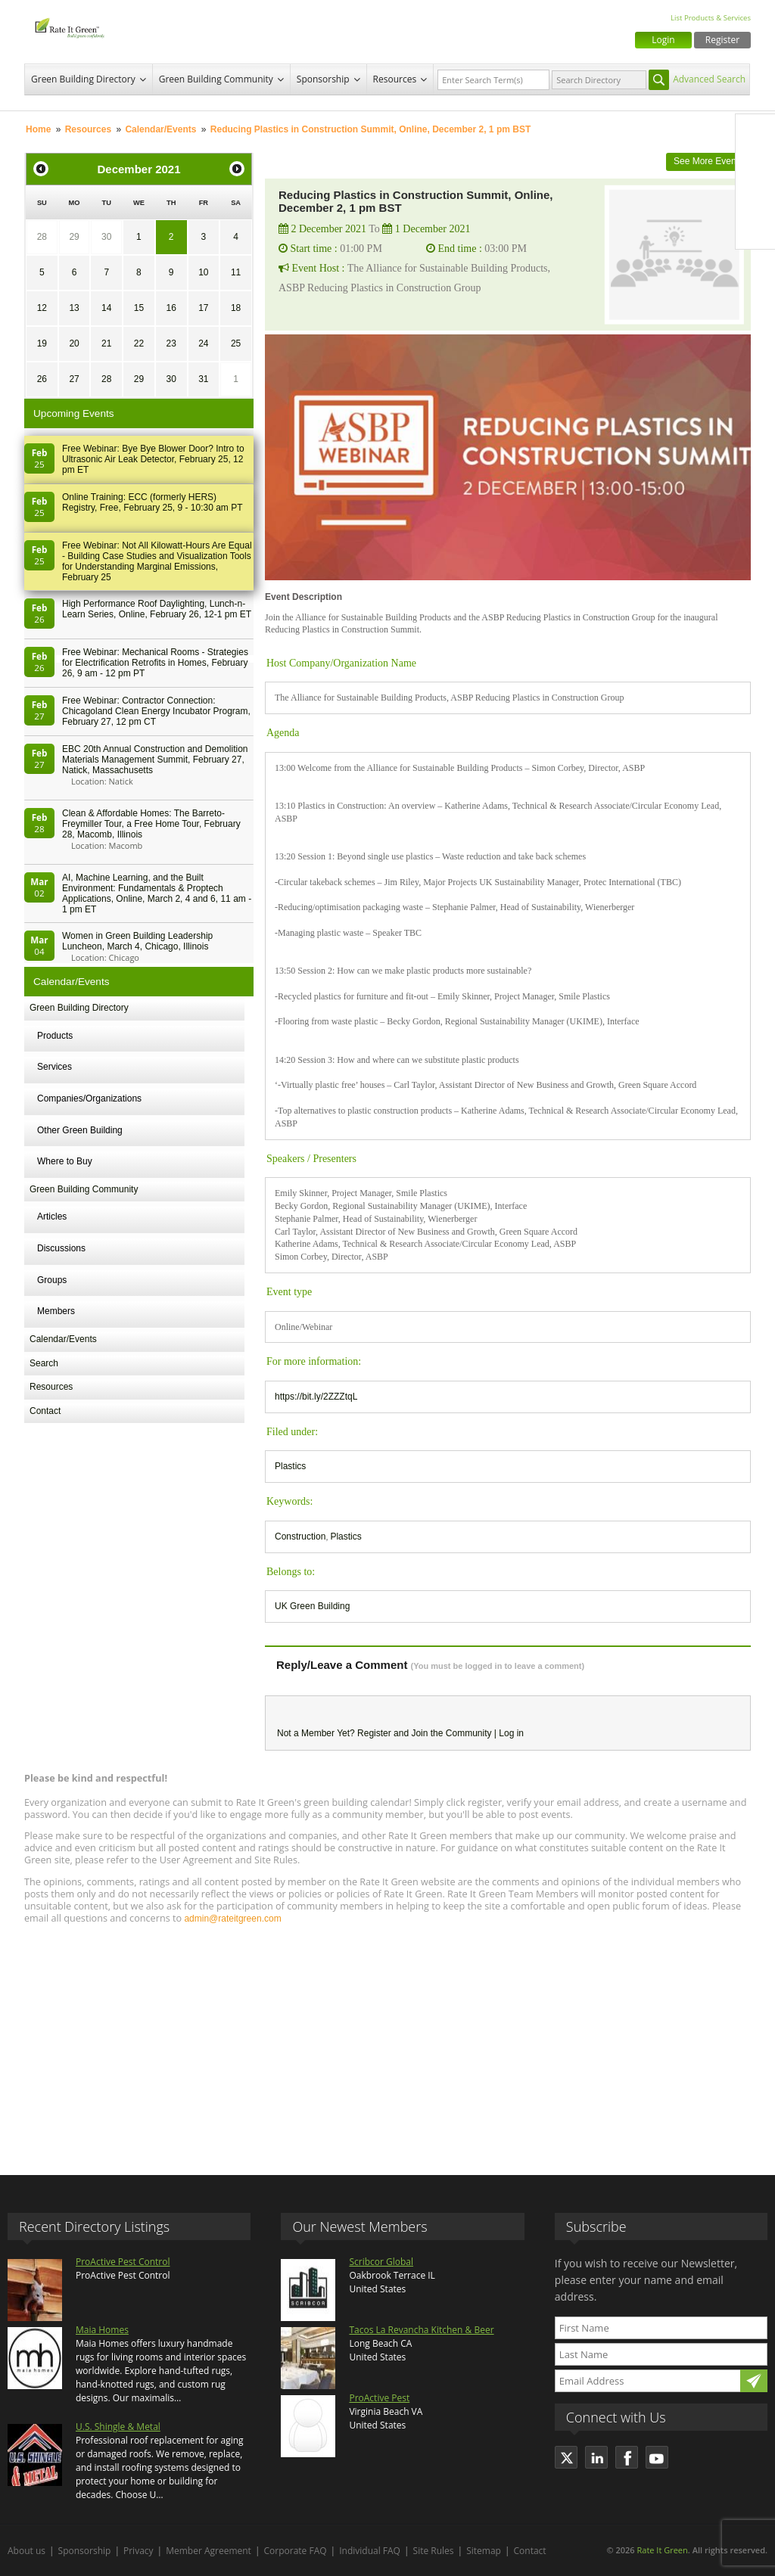 The image size is (775, 2576). What do you see at coordinates (433, 2550) in the screenshot?
I see `Site Rules` at bounding box center [433, 2550].